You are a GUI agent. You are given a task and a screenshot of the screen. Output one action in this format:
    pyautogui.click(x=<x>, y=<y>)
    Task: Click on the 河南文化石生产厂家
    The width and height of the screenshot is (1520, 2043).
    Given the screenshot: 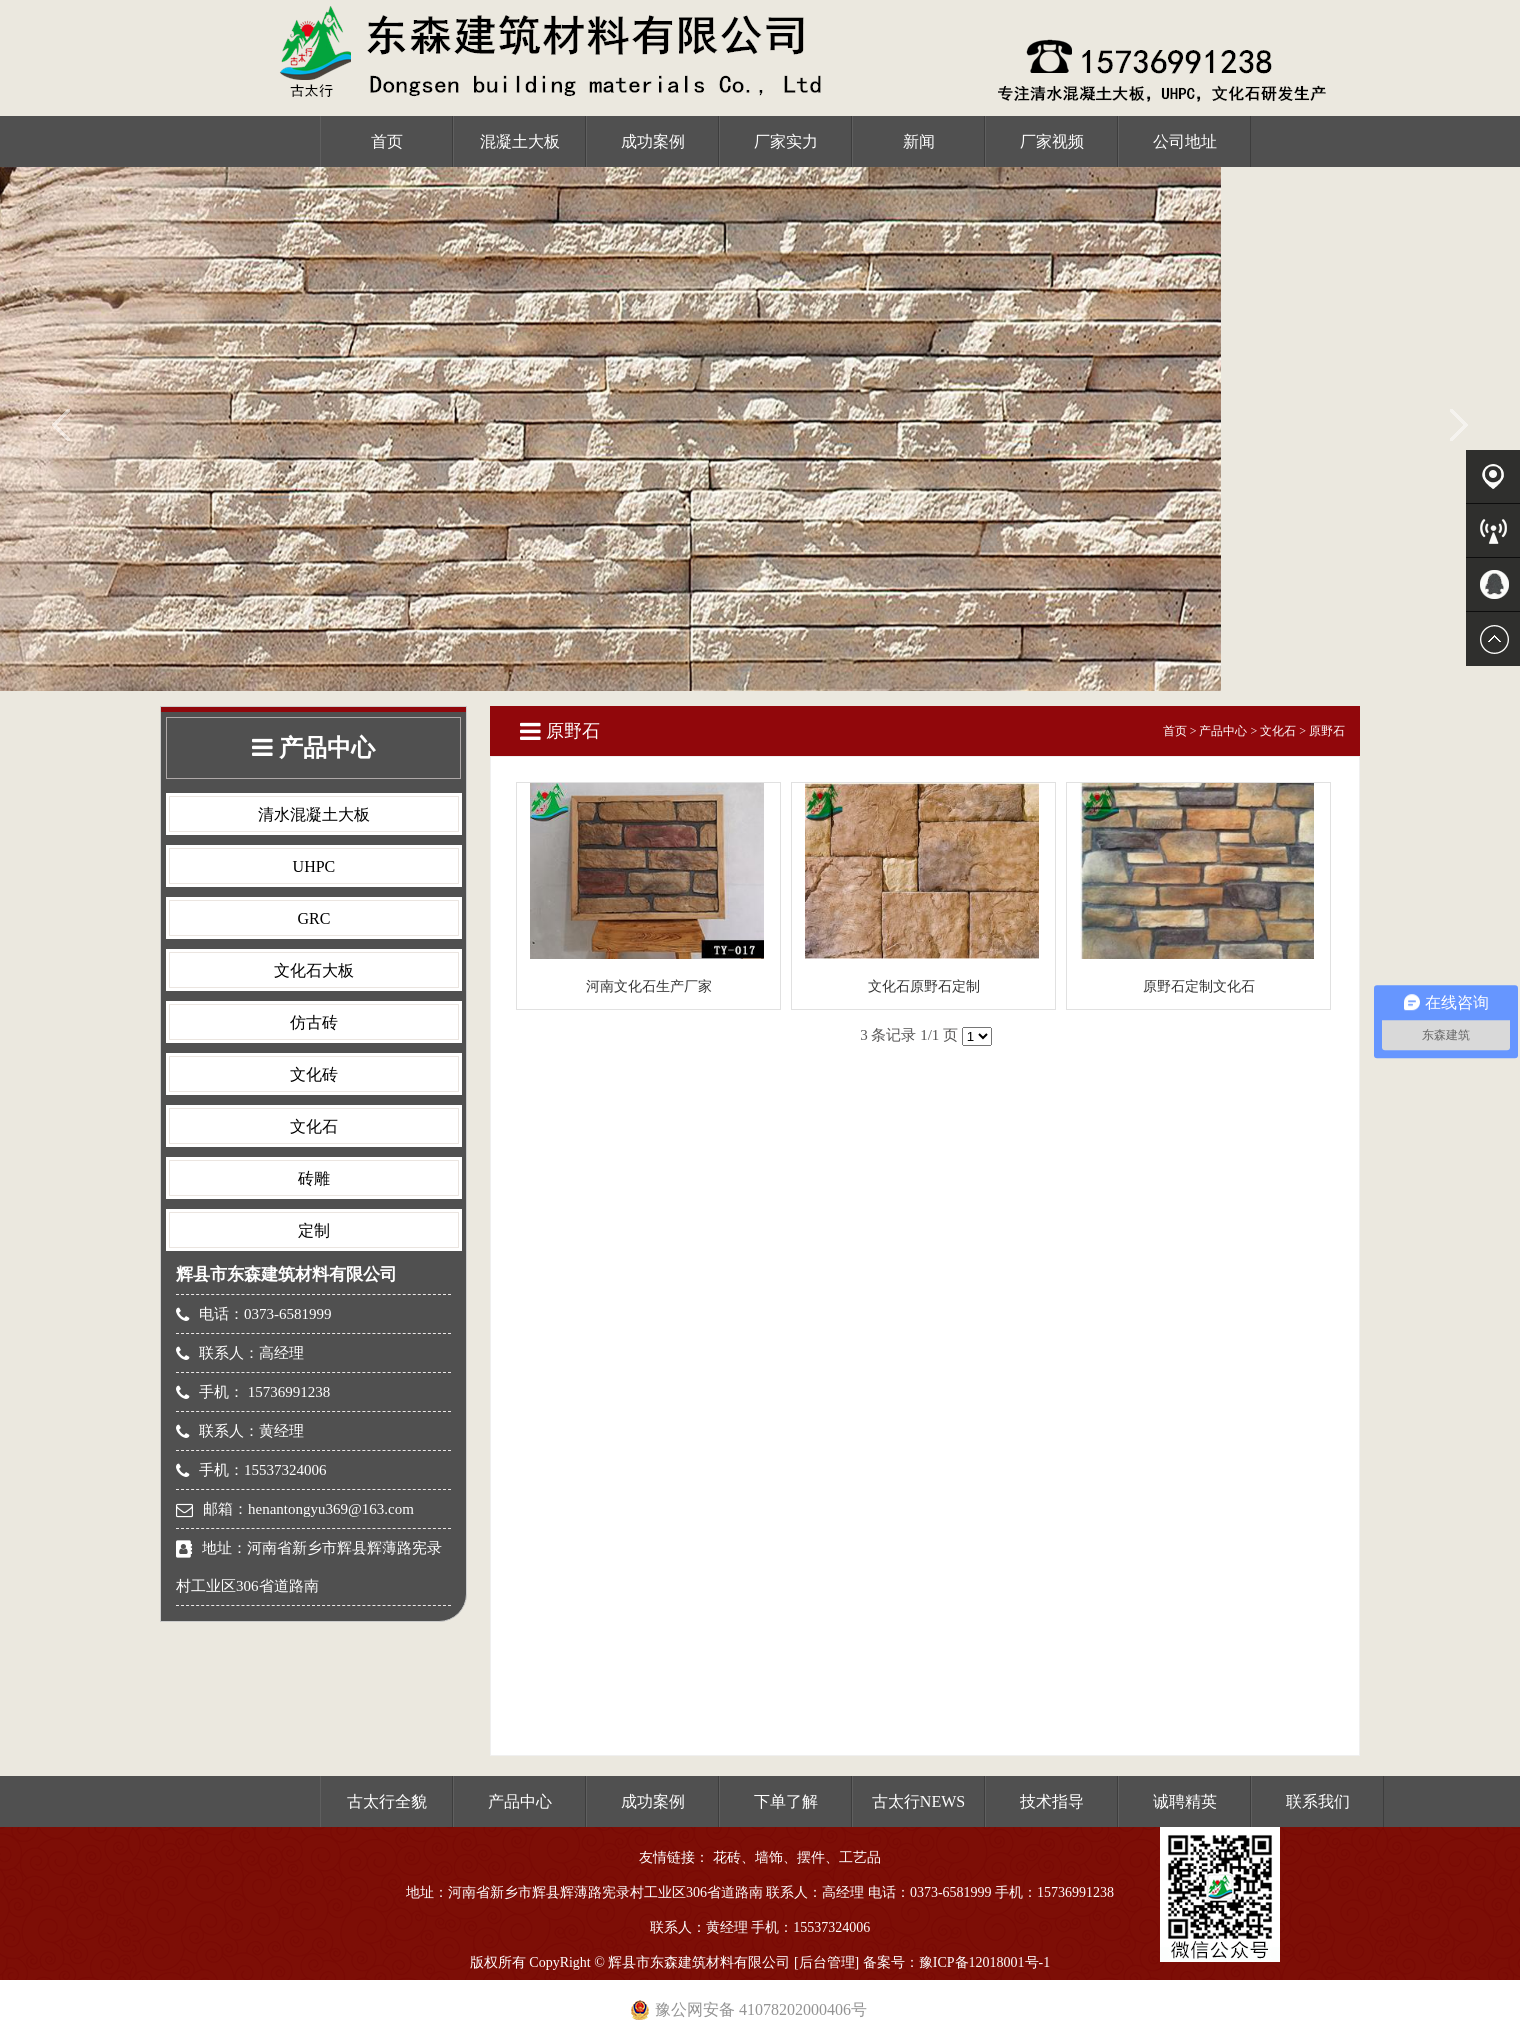 What is the action you would take?
    pyautogui.click(x=649, y=986)
    